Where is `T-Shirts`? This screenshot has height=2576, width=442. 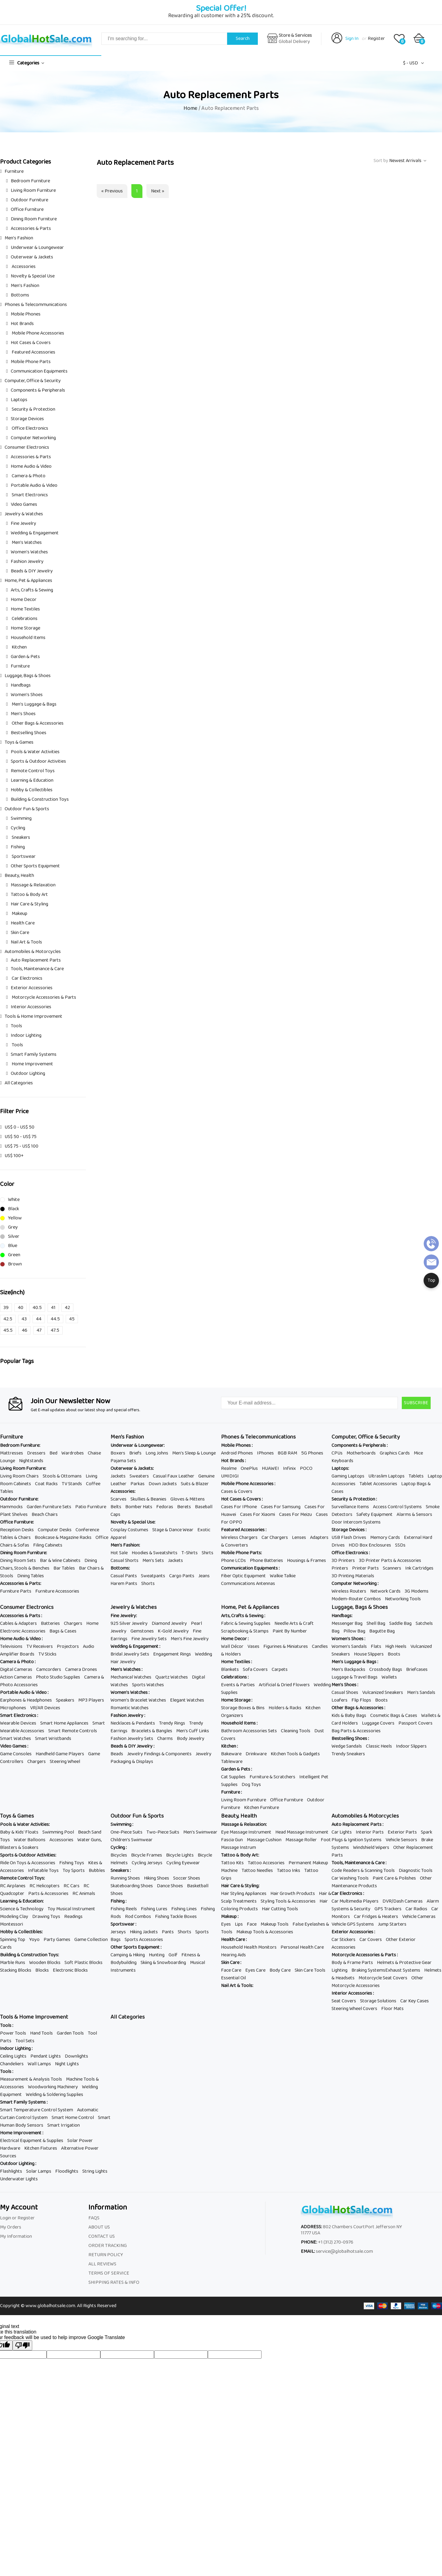 T-Shirts is located at coordinates (189, 1553).